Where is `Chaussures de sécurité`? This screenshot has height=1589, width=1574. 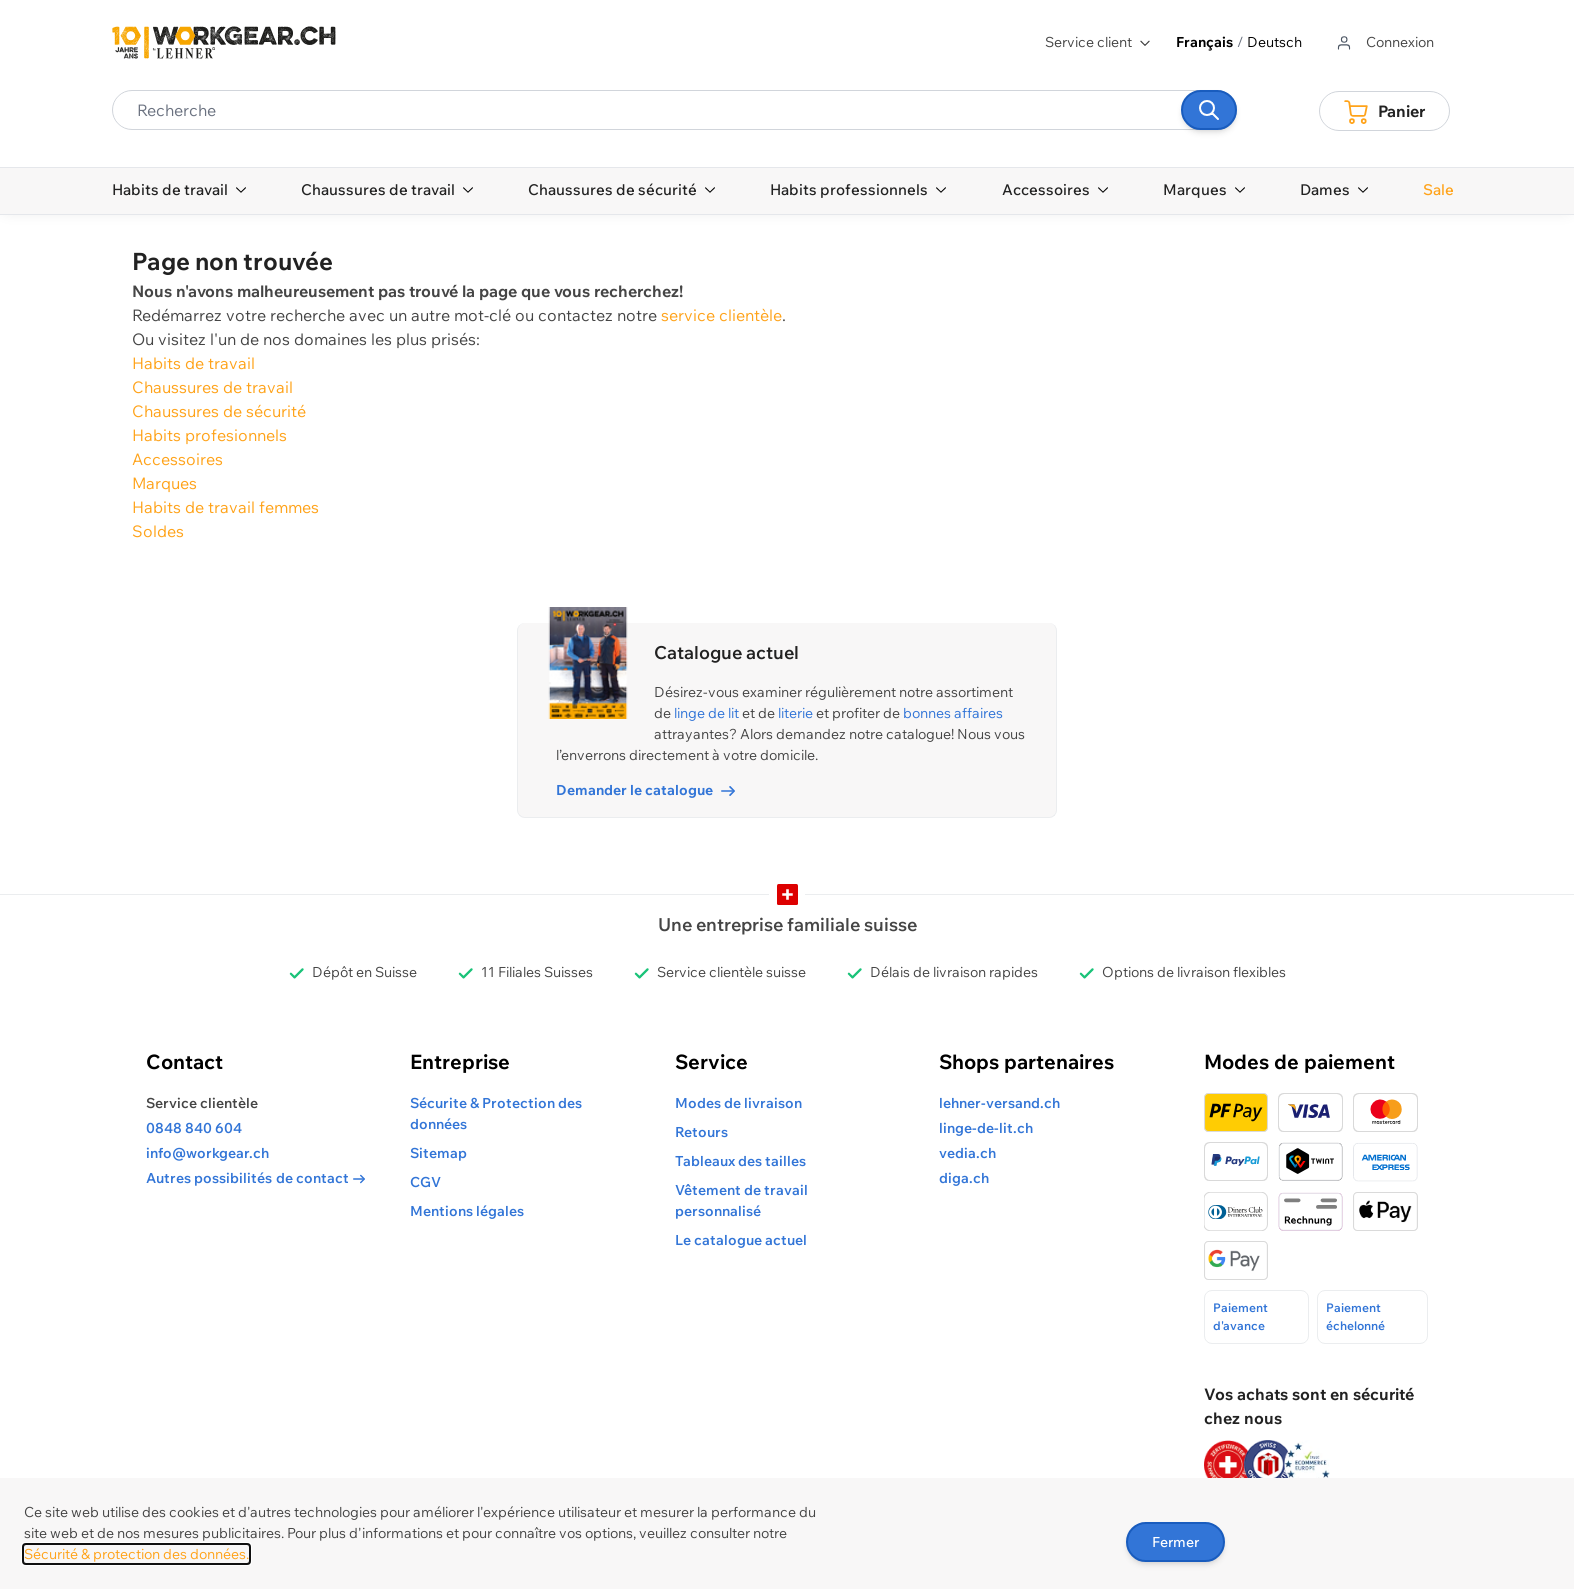 Chaussures de sécurité is located at coordinates (219, 411).